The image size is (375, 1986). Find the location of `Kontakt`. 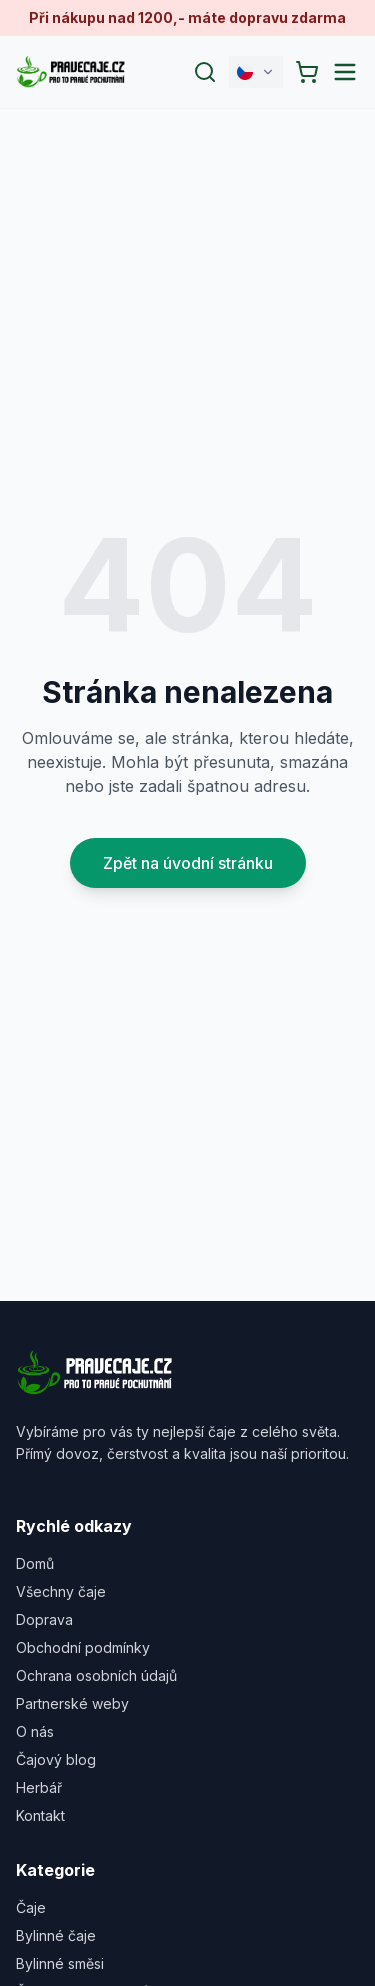

Kontakt is located at coordinates (40, 1815).